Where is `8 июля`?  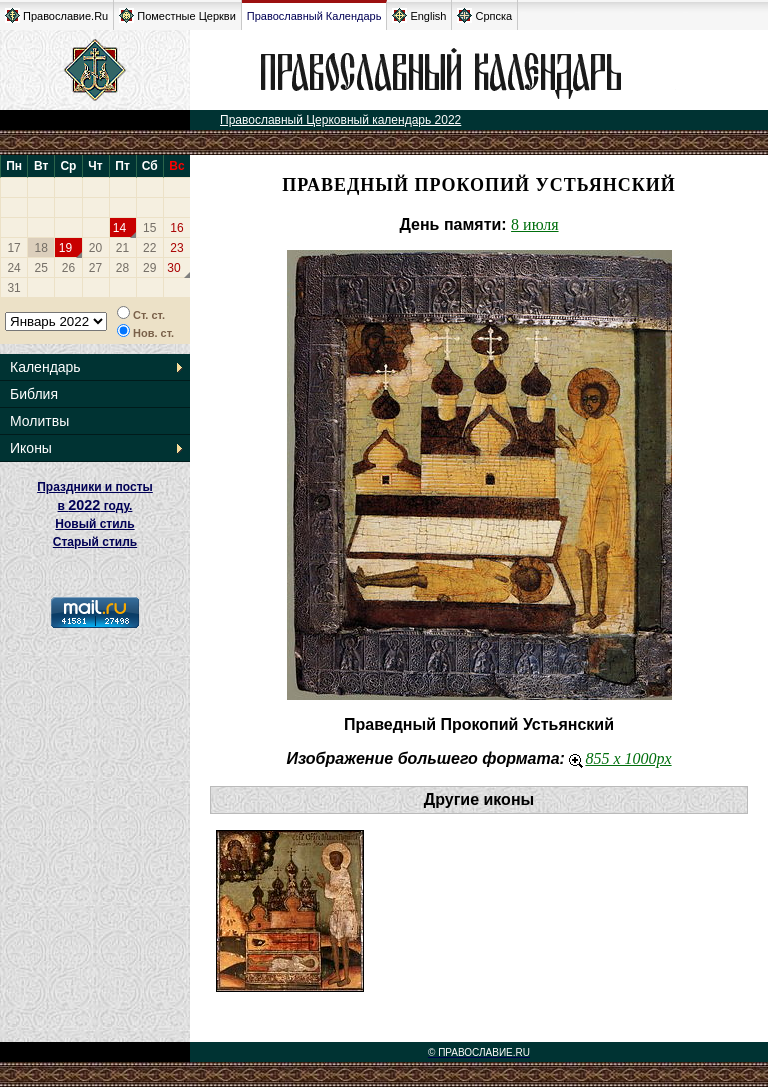 8 июля is located at coordinates (534, 224).